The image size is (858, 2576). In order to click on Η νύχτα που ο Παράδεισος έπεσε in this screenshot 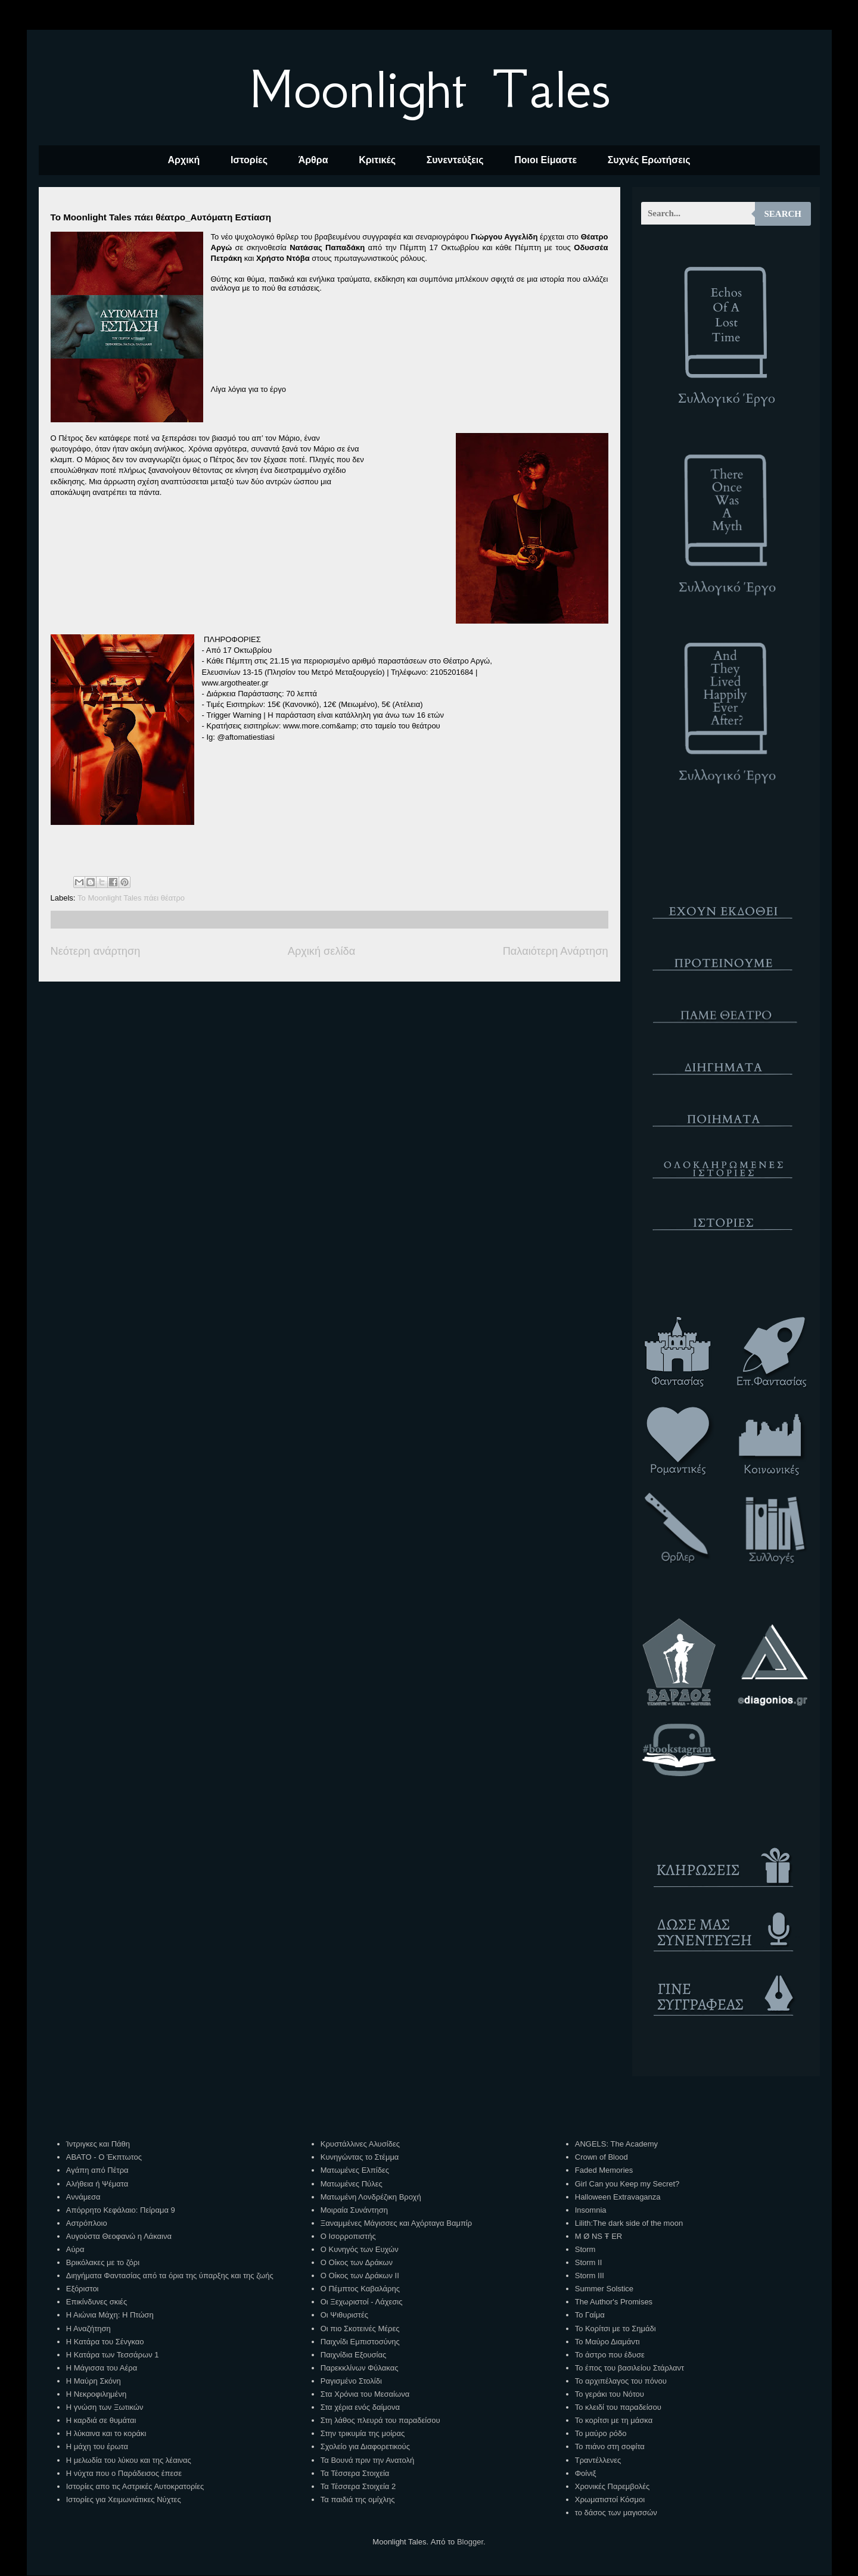, I will do `click(124, 2473)`.